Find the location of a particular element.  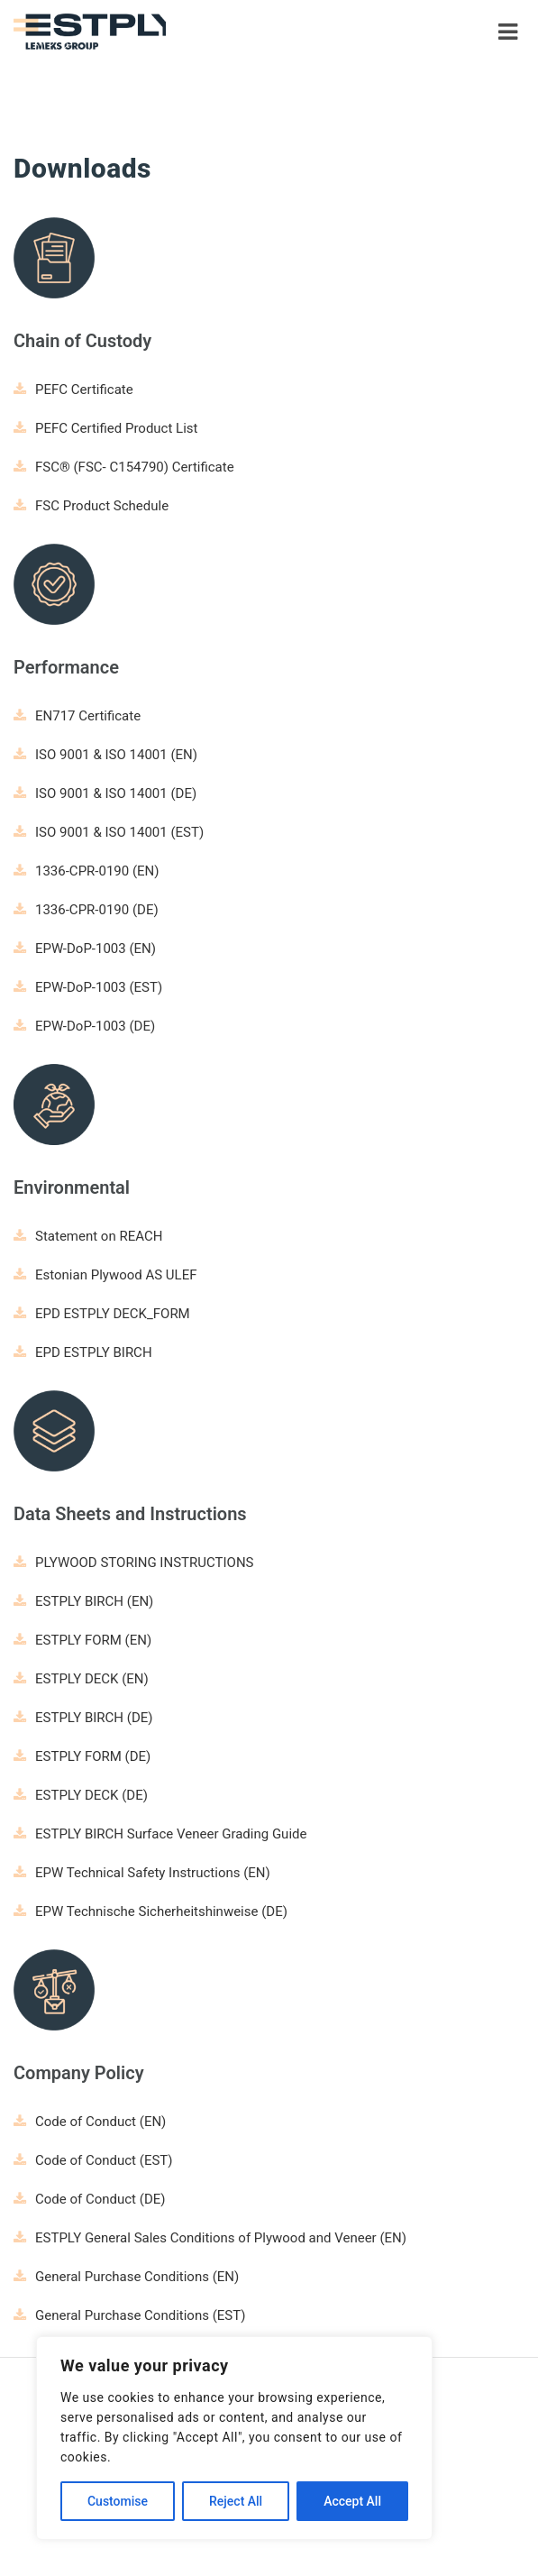

Code of Conduct (DE) is located at coordinates (89, 2199).